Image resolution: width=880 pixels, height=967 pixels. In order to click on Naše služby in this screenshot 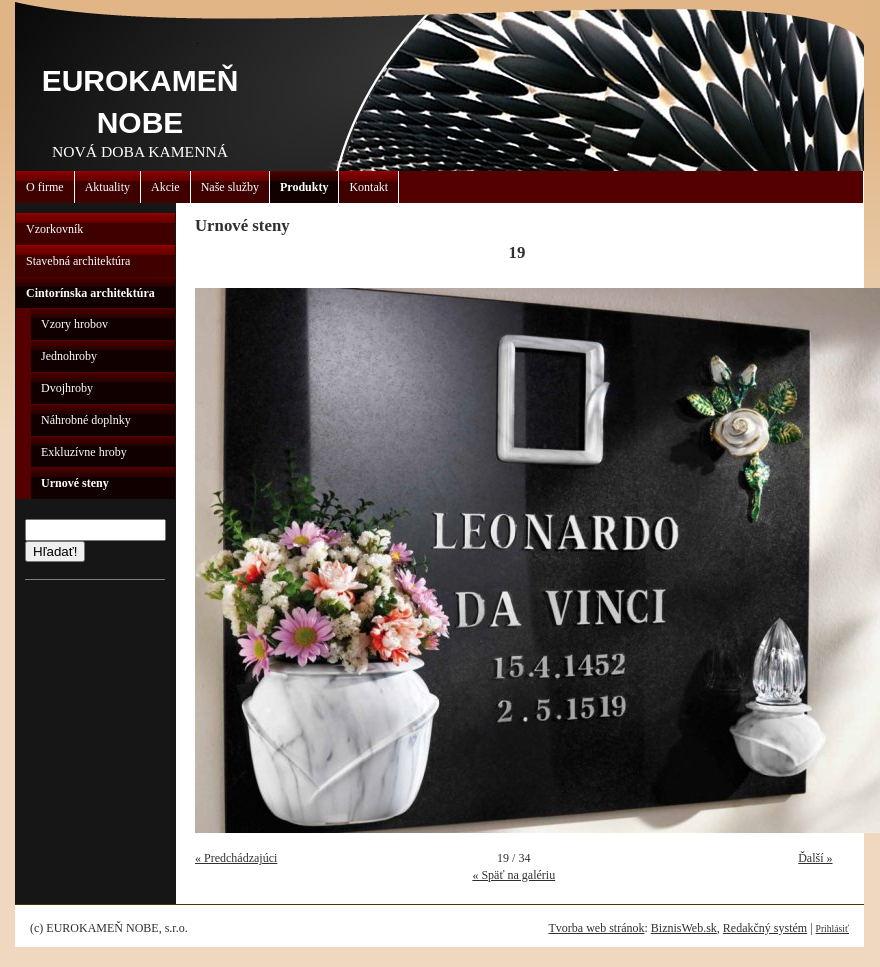, I will do `click(230, 187)`.